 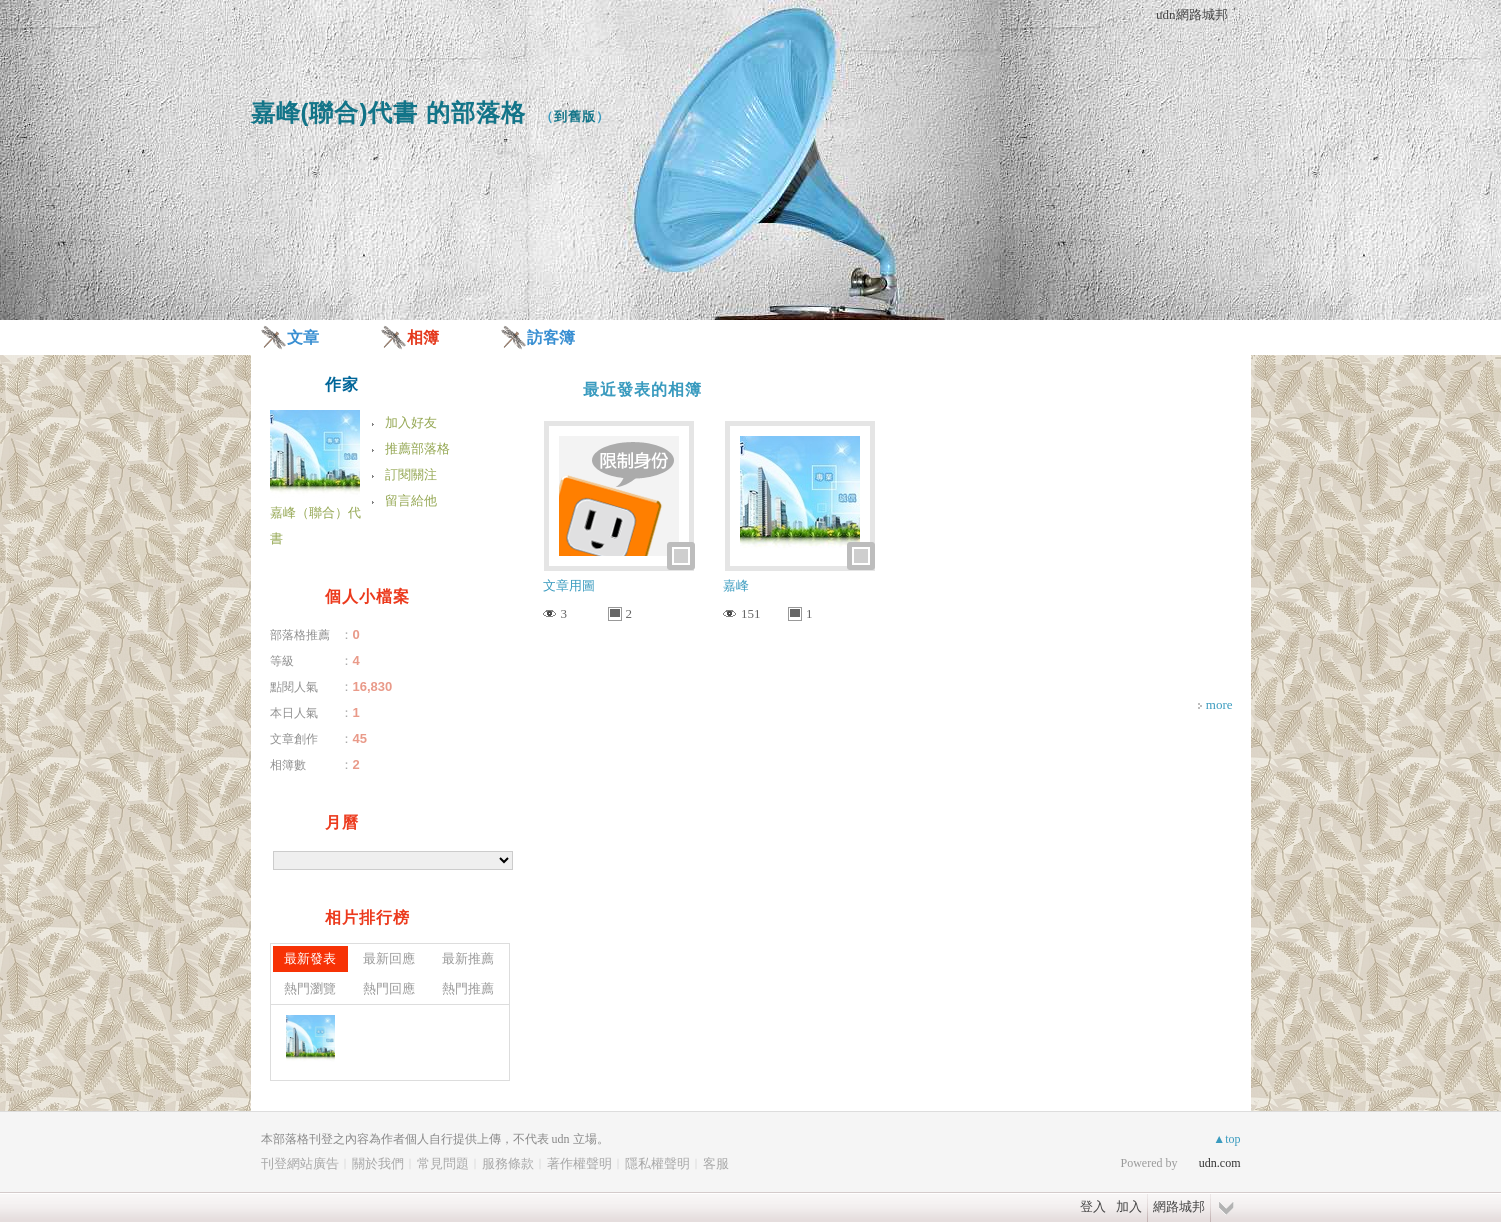 I want to click on 登入, so click(x=1093, y=1206).